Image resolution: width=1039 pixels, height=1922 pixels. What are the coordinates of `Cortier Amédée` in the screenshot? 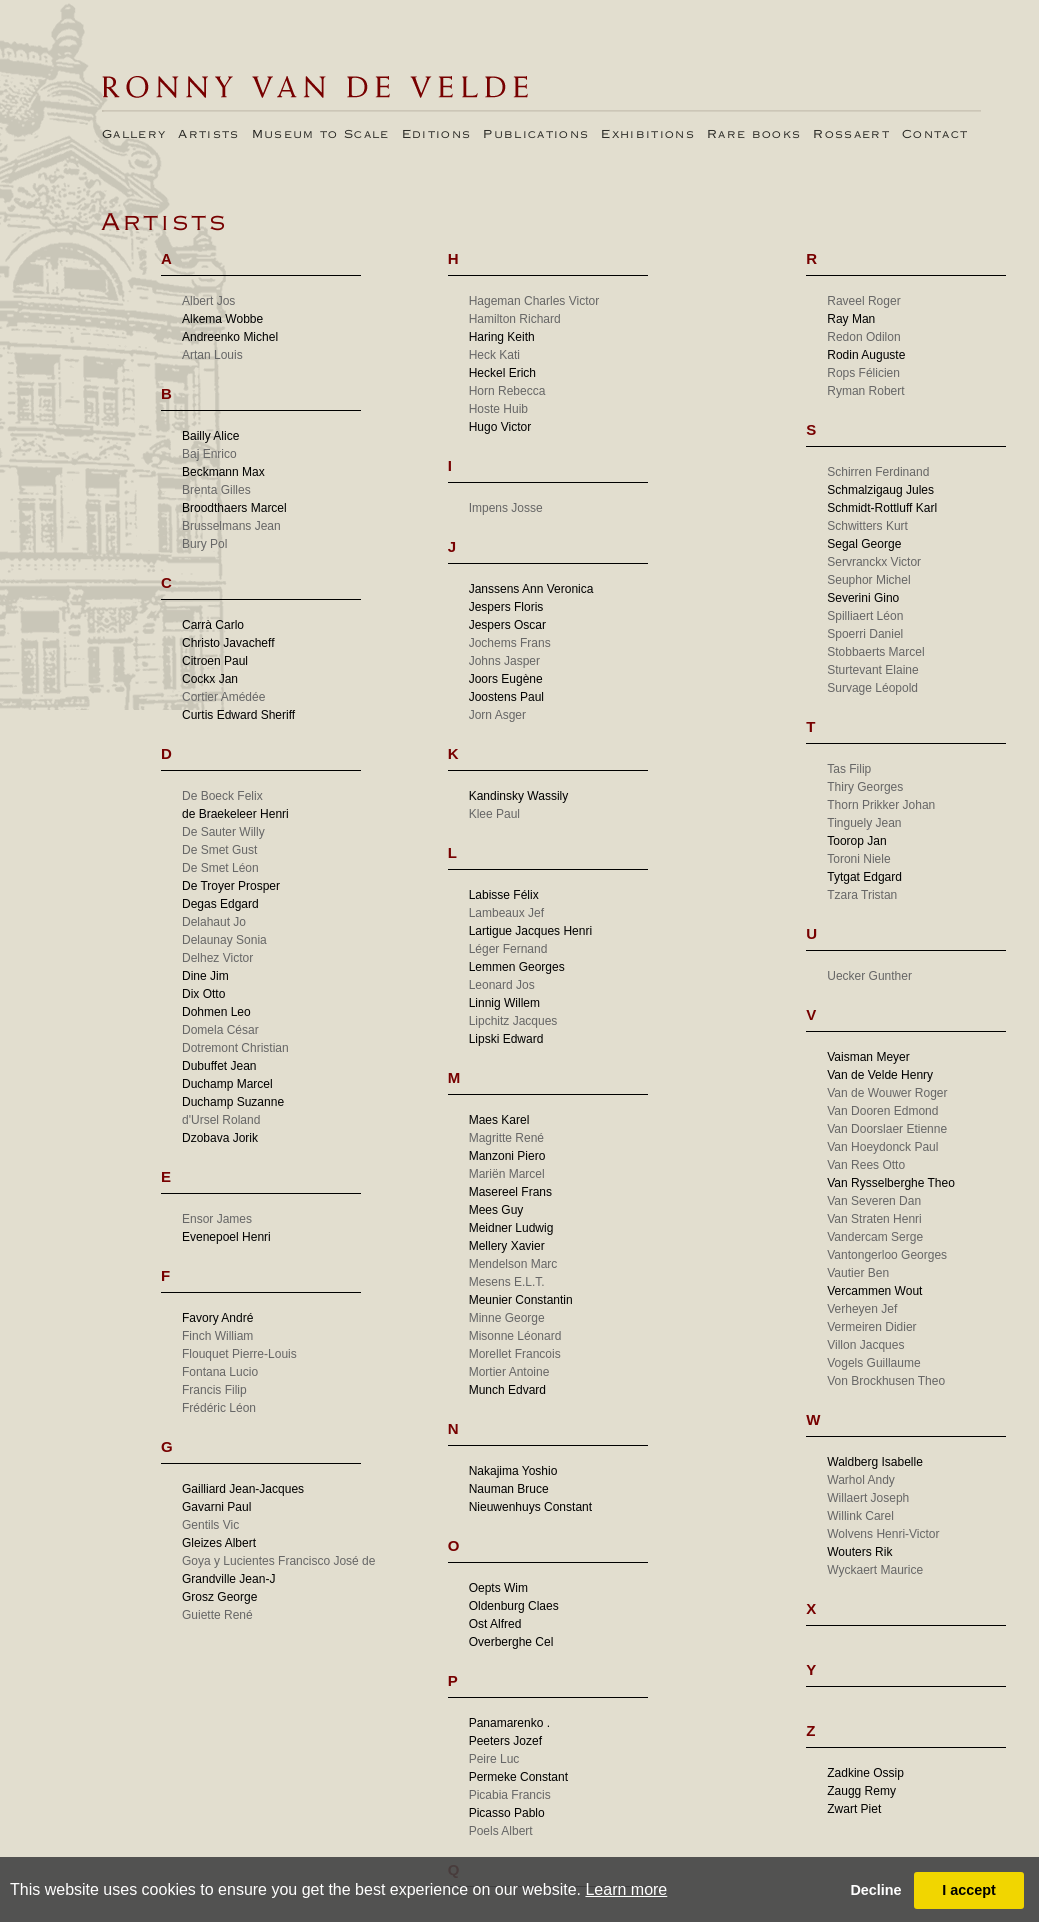 It's located at (223, 697).